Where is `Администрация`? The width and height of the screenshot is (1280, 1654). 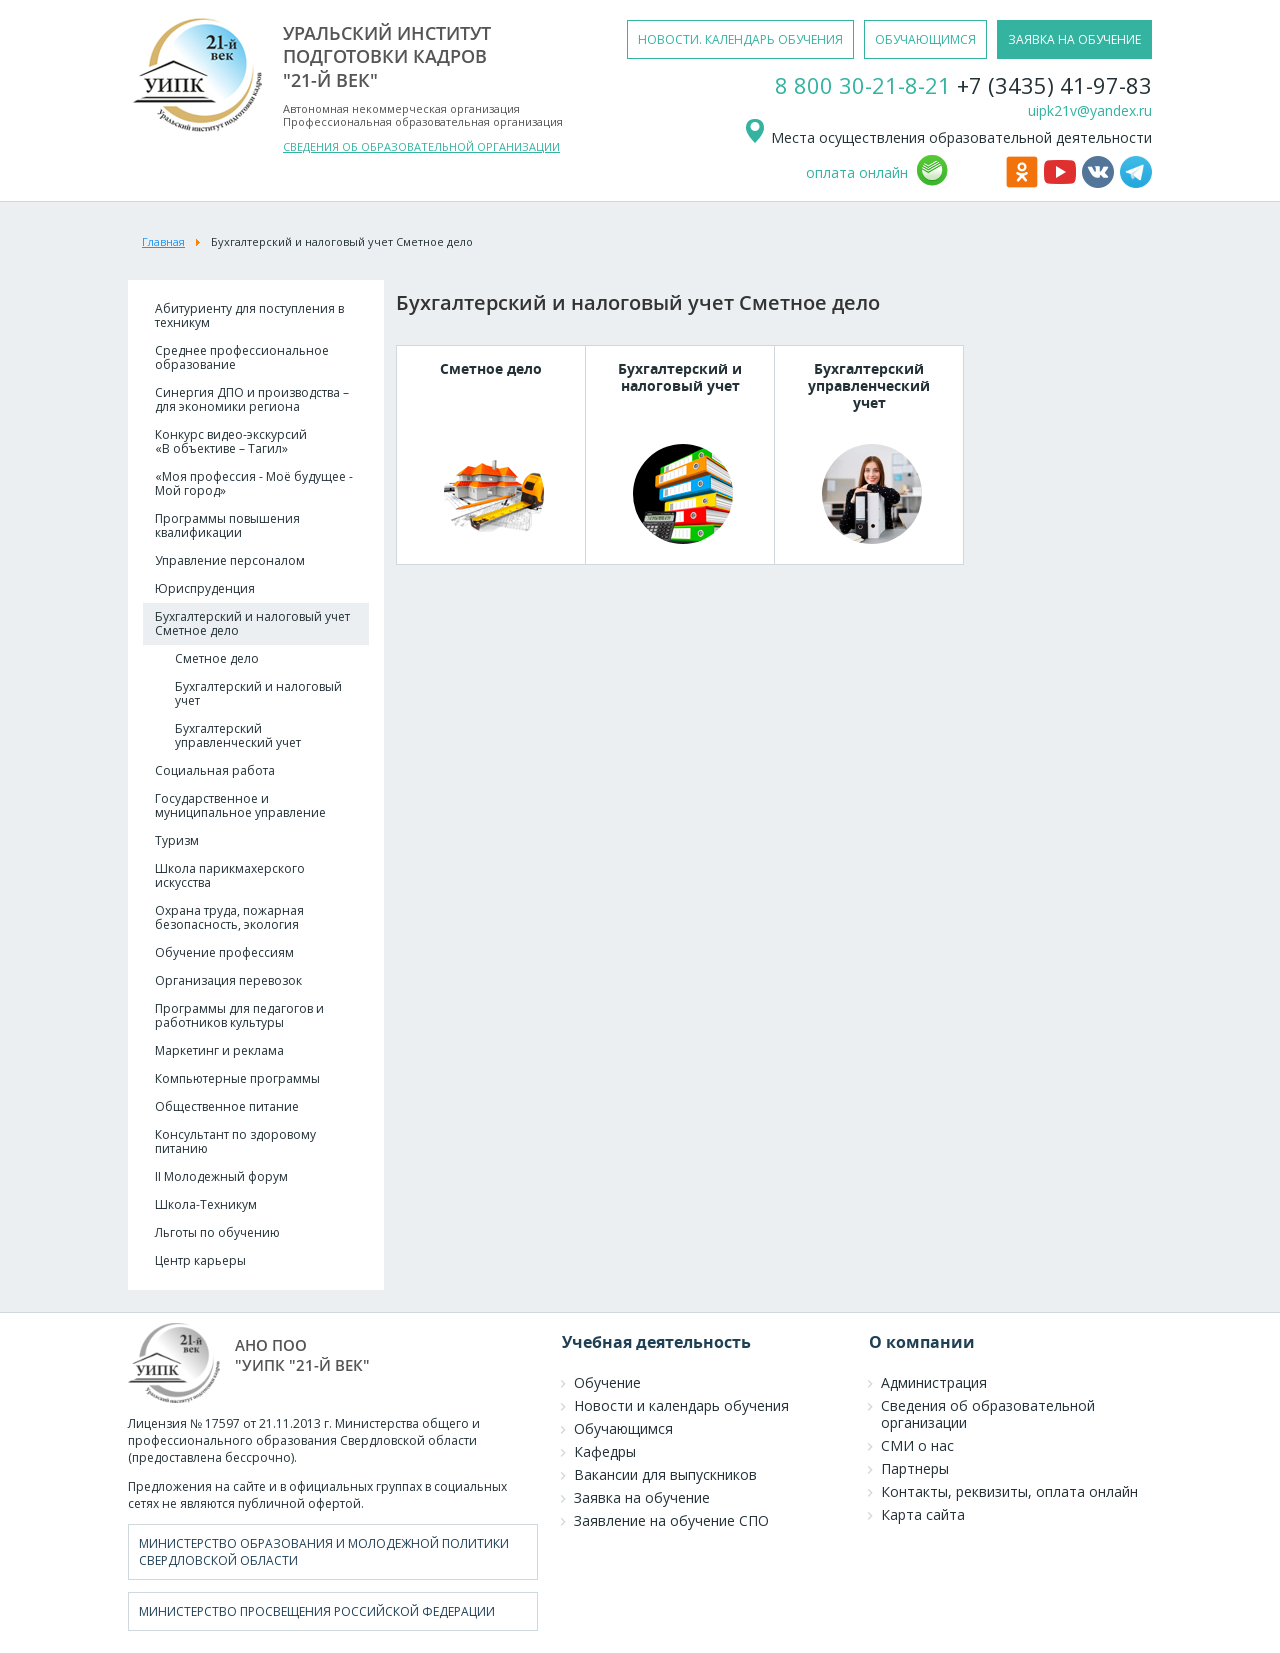
Администрация is located at coordinates (934, 1382).